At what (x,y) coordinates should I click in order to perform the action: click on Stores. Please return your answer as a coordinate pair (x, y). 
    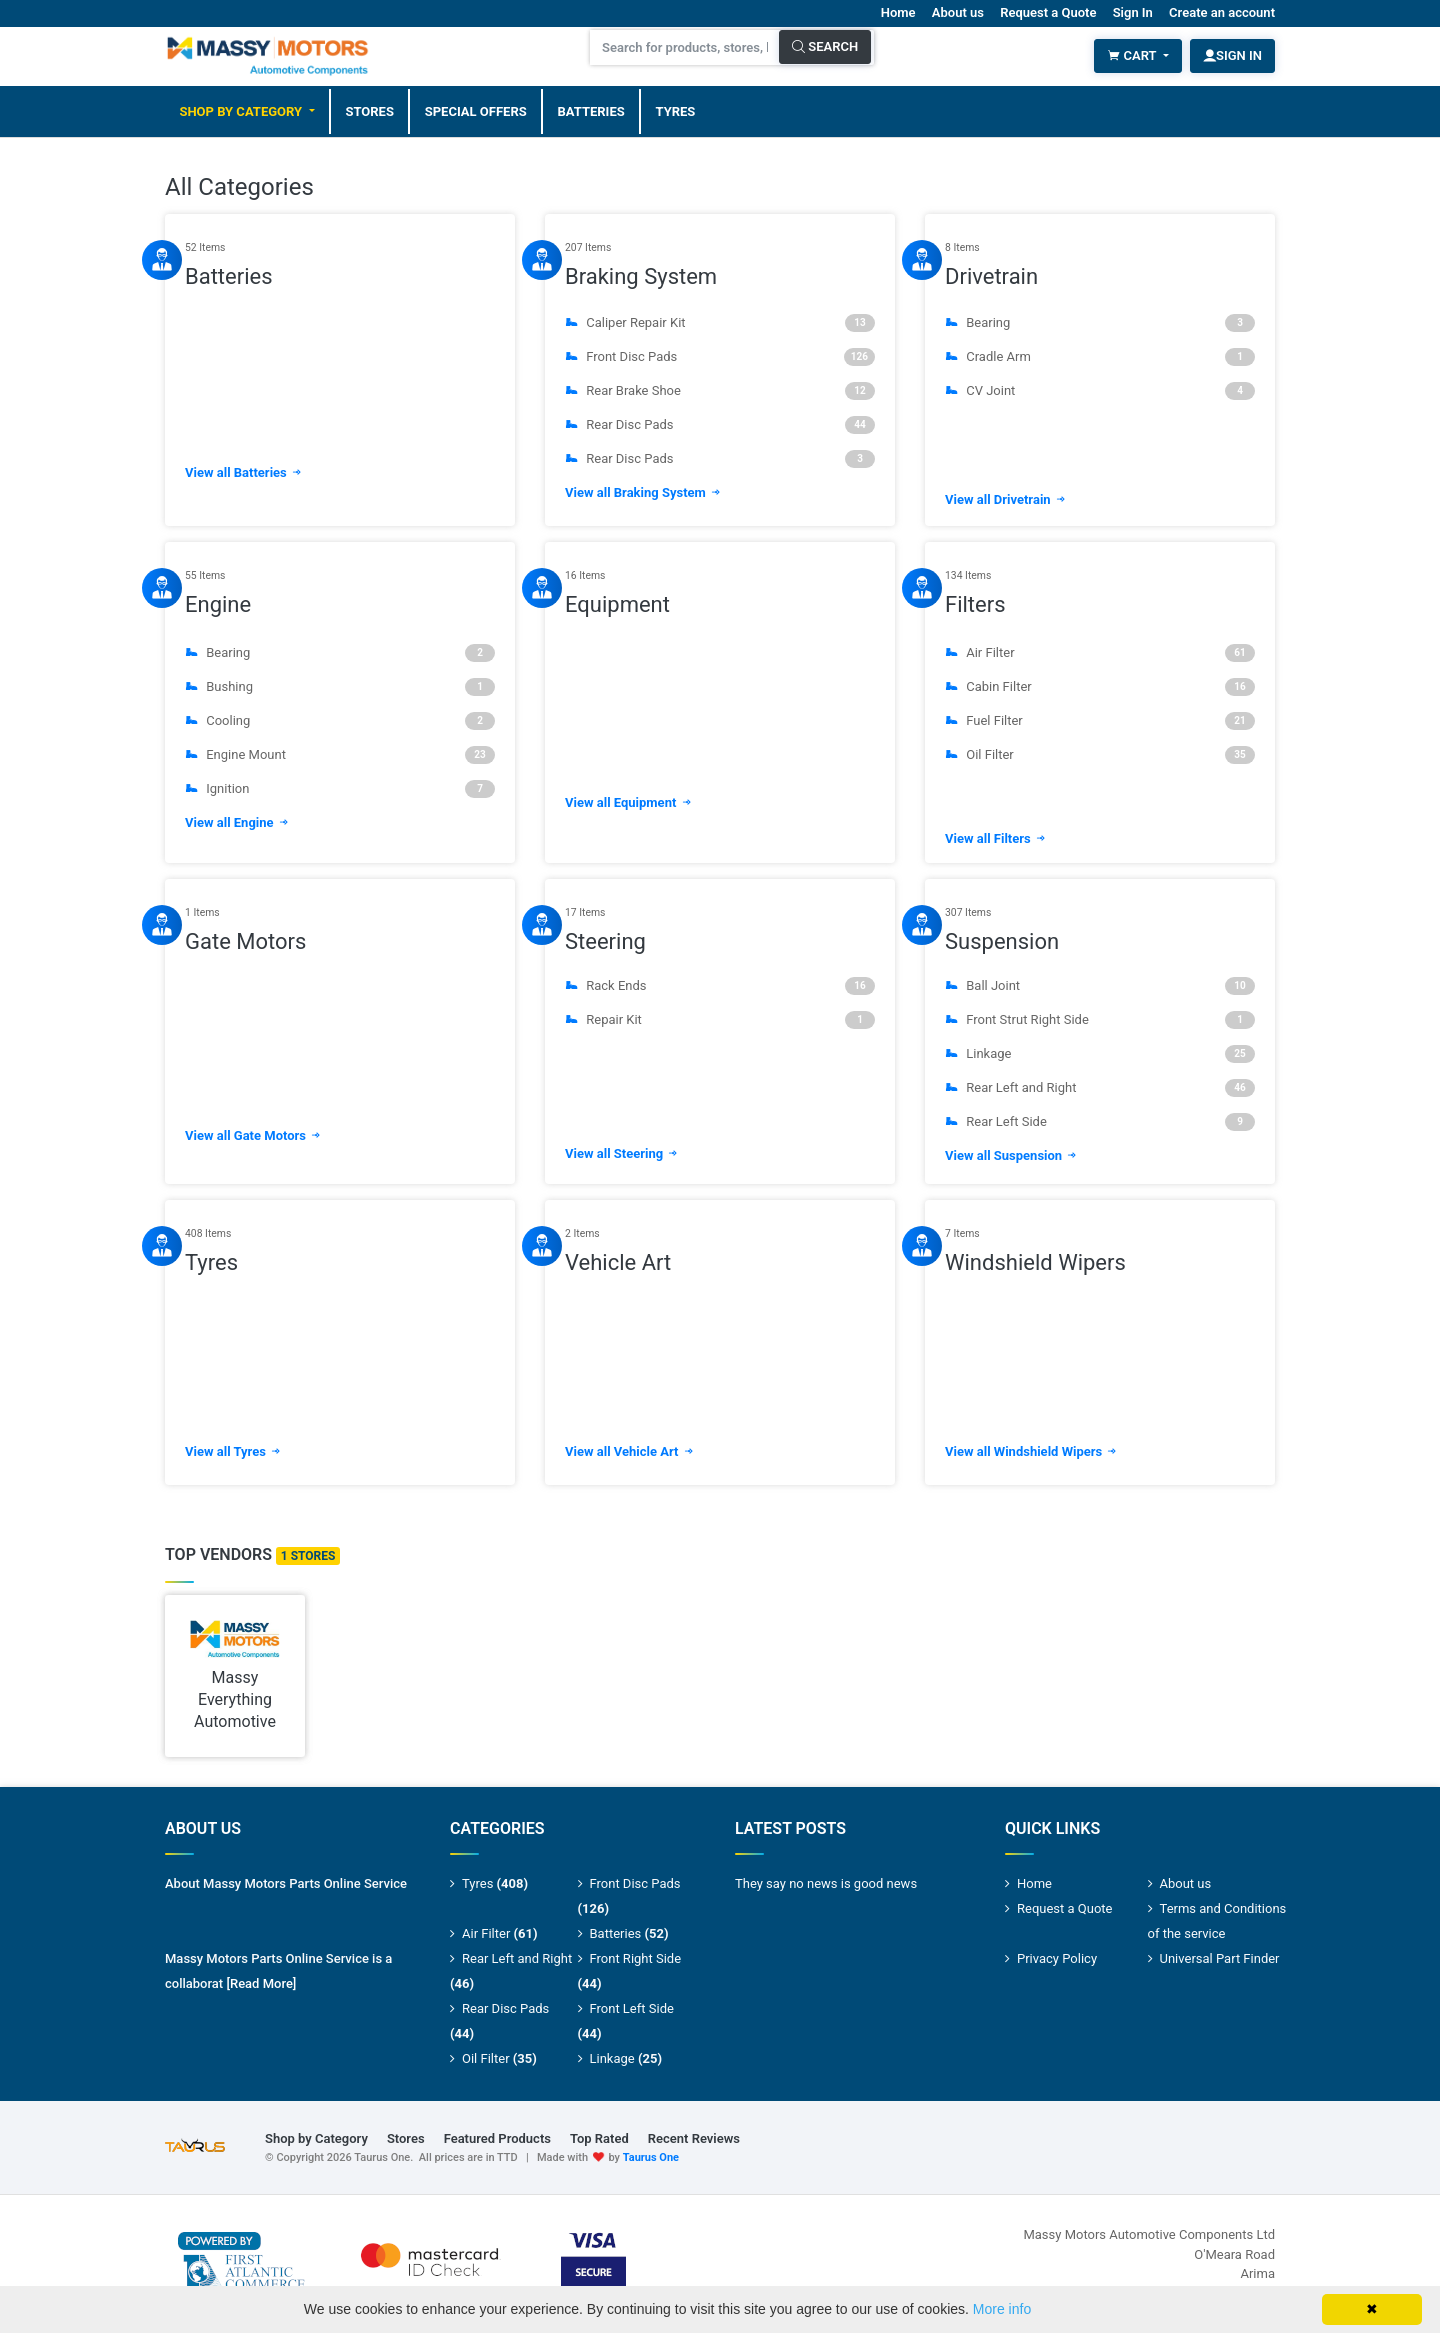
    Looking at the image, I should click on (369, 110).